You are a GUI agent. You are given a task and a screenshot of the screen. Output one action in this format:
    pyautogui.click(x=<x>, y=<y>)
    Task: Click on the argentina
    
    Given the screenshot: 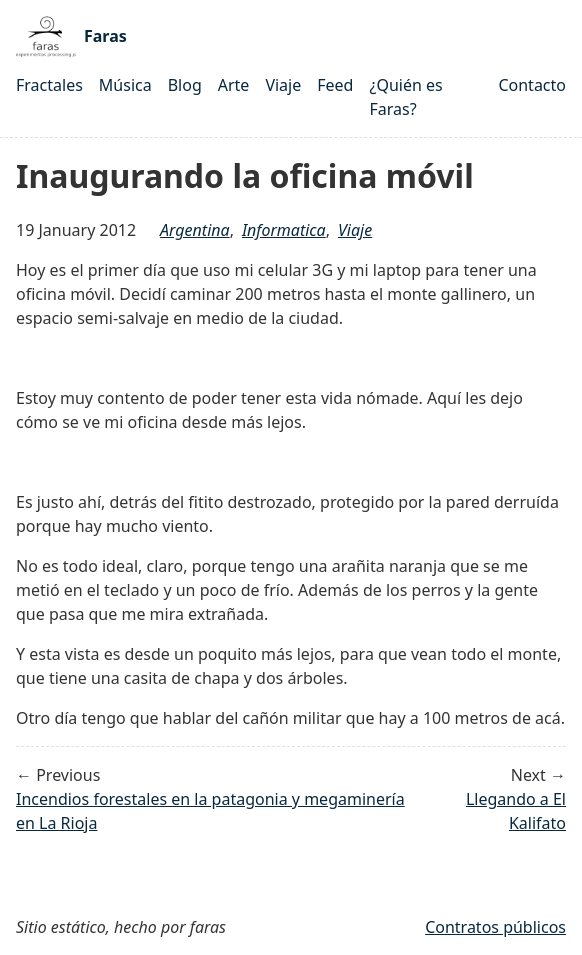 What is the action you would take?
    pyautogui.click(x=195, y=230)
    